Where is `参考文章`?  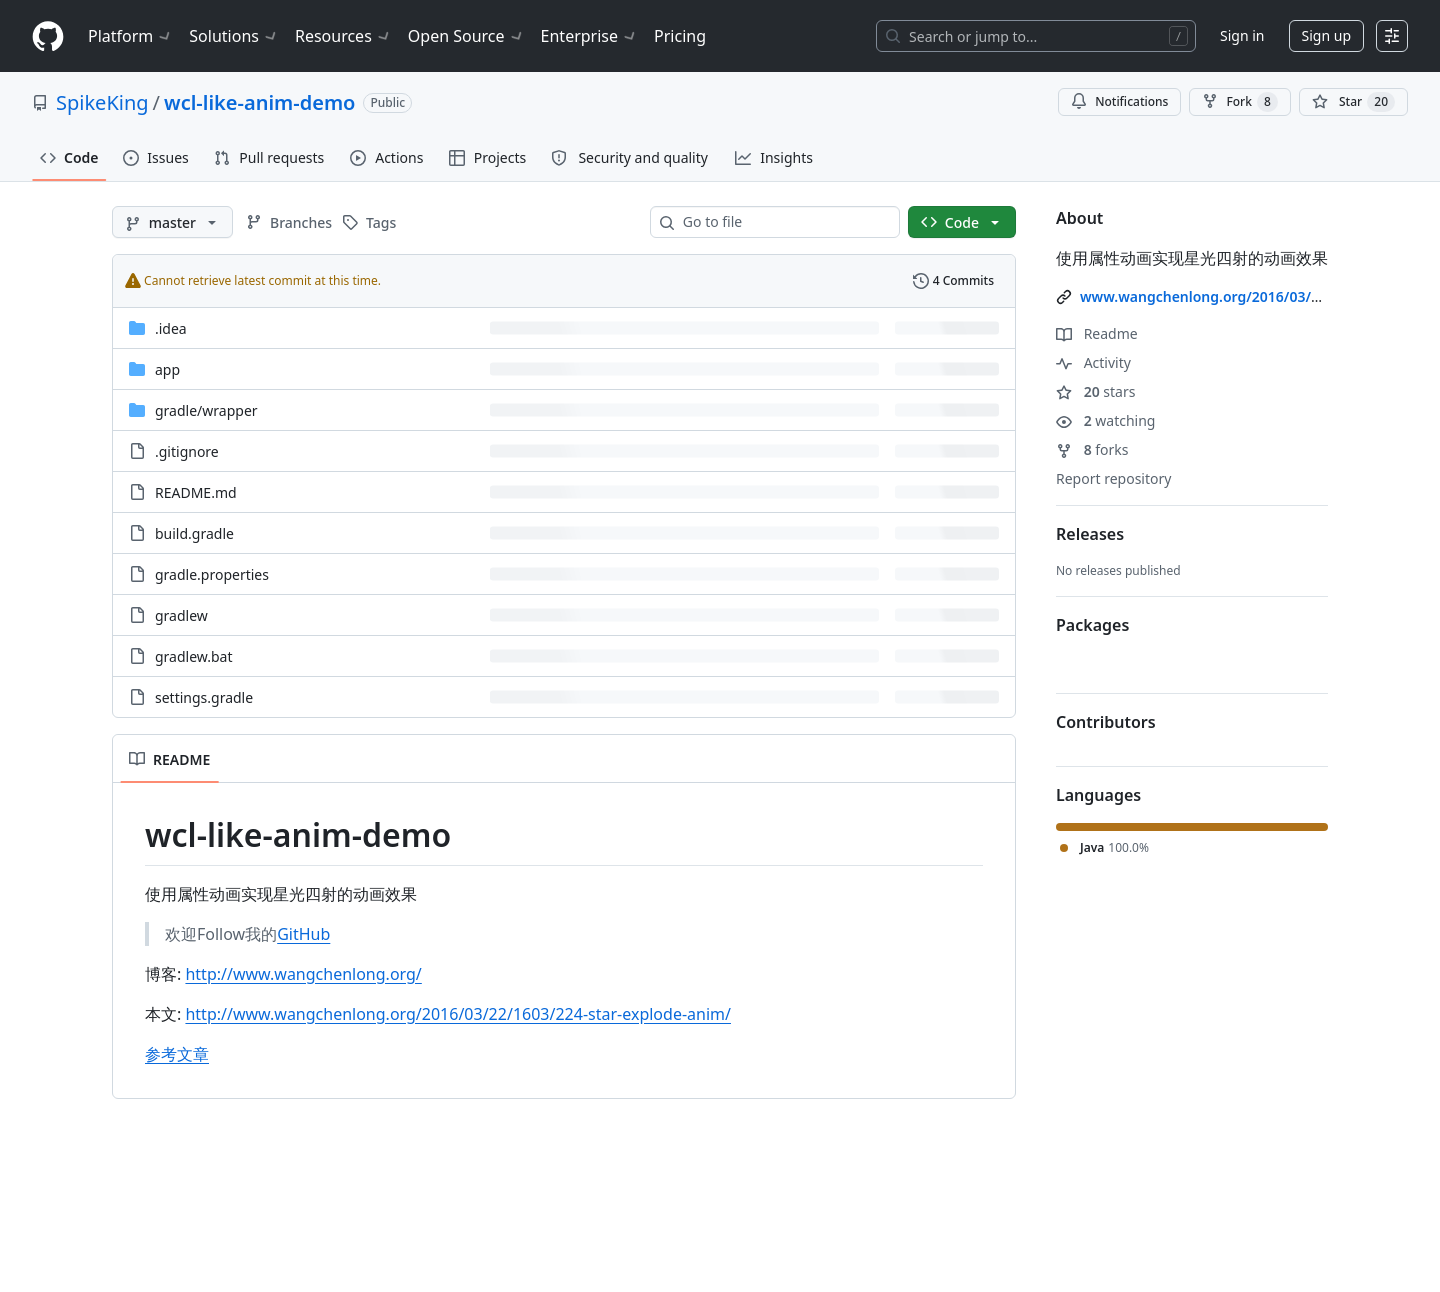 参考文章 is located at coordinates (177, 1054).